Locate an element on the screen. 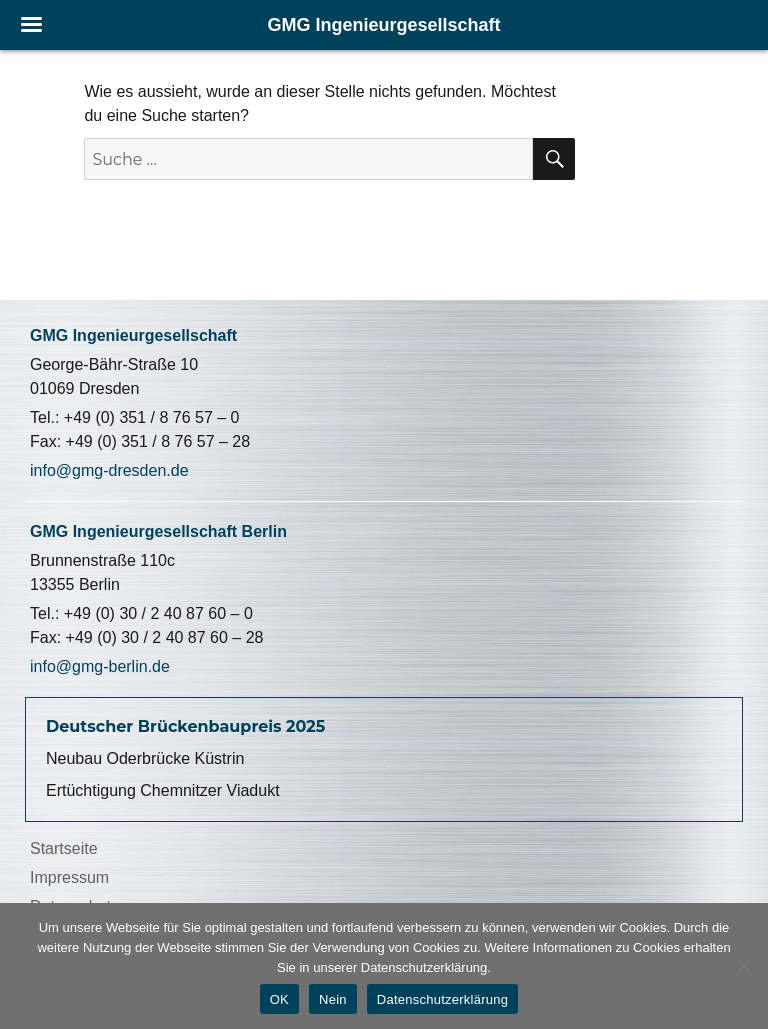 The height and width of the screenshot is (1029, 768). Impressum is located at coordinates (69, 877).